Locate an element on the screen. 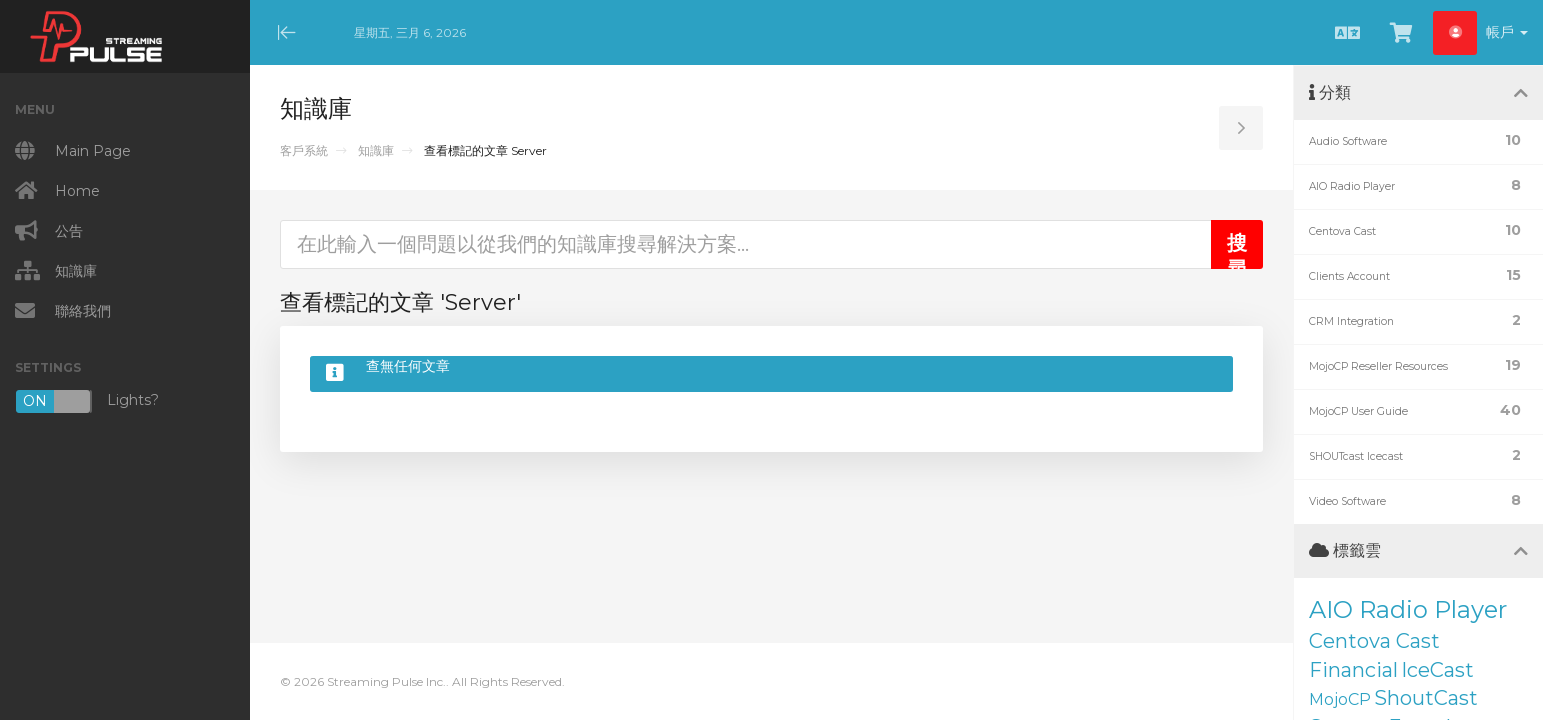 The width and height of the screenshot is (1543, 720). AIO Radio Player is located at coordinates (1408, 609).